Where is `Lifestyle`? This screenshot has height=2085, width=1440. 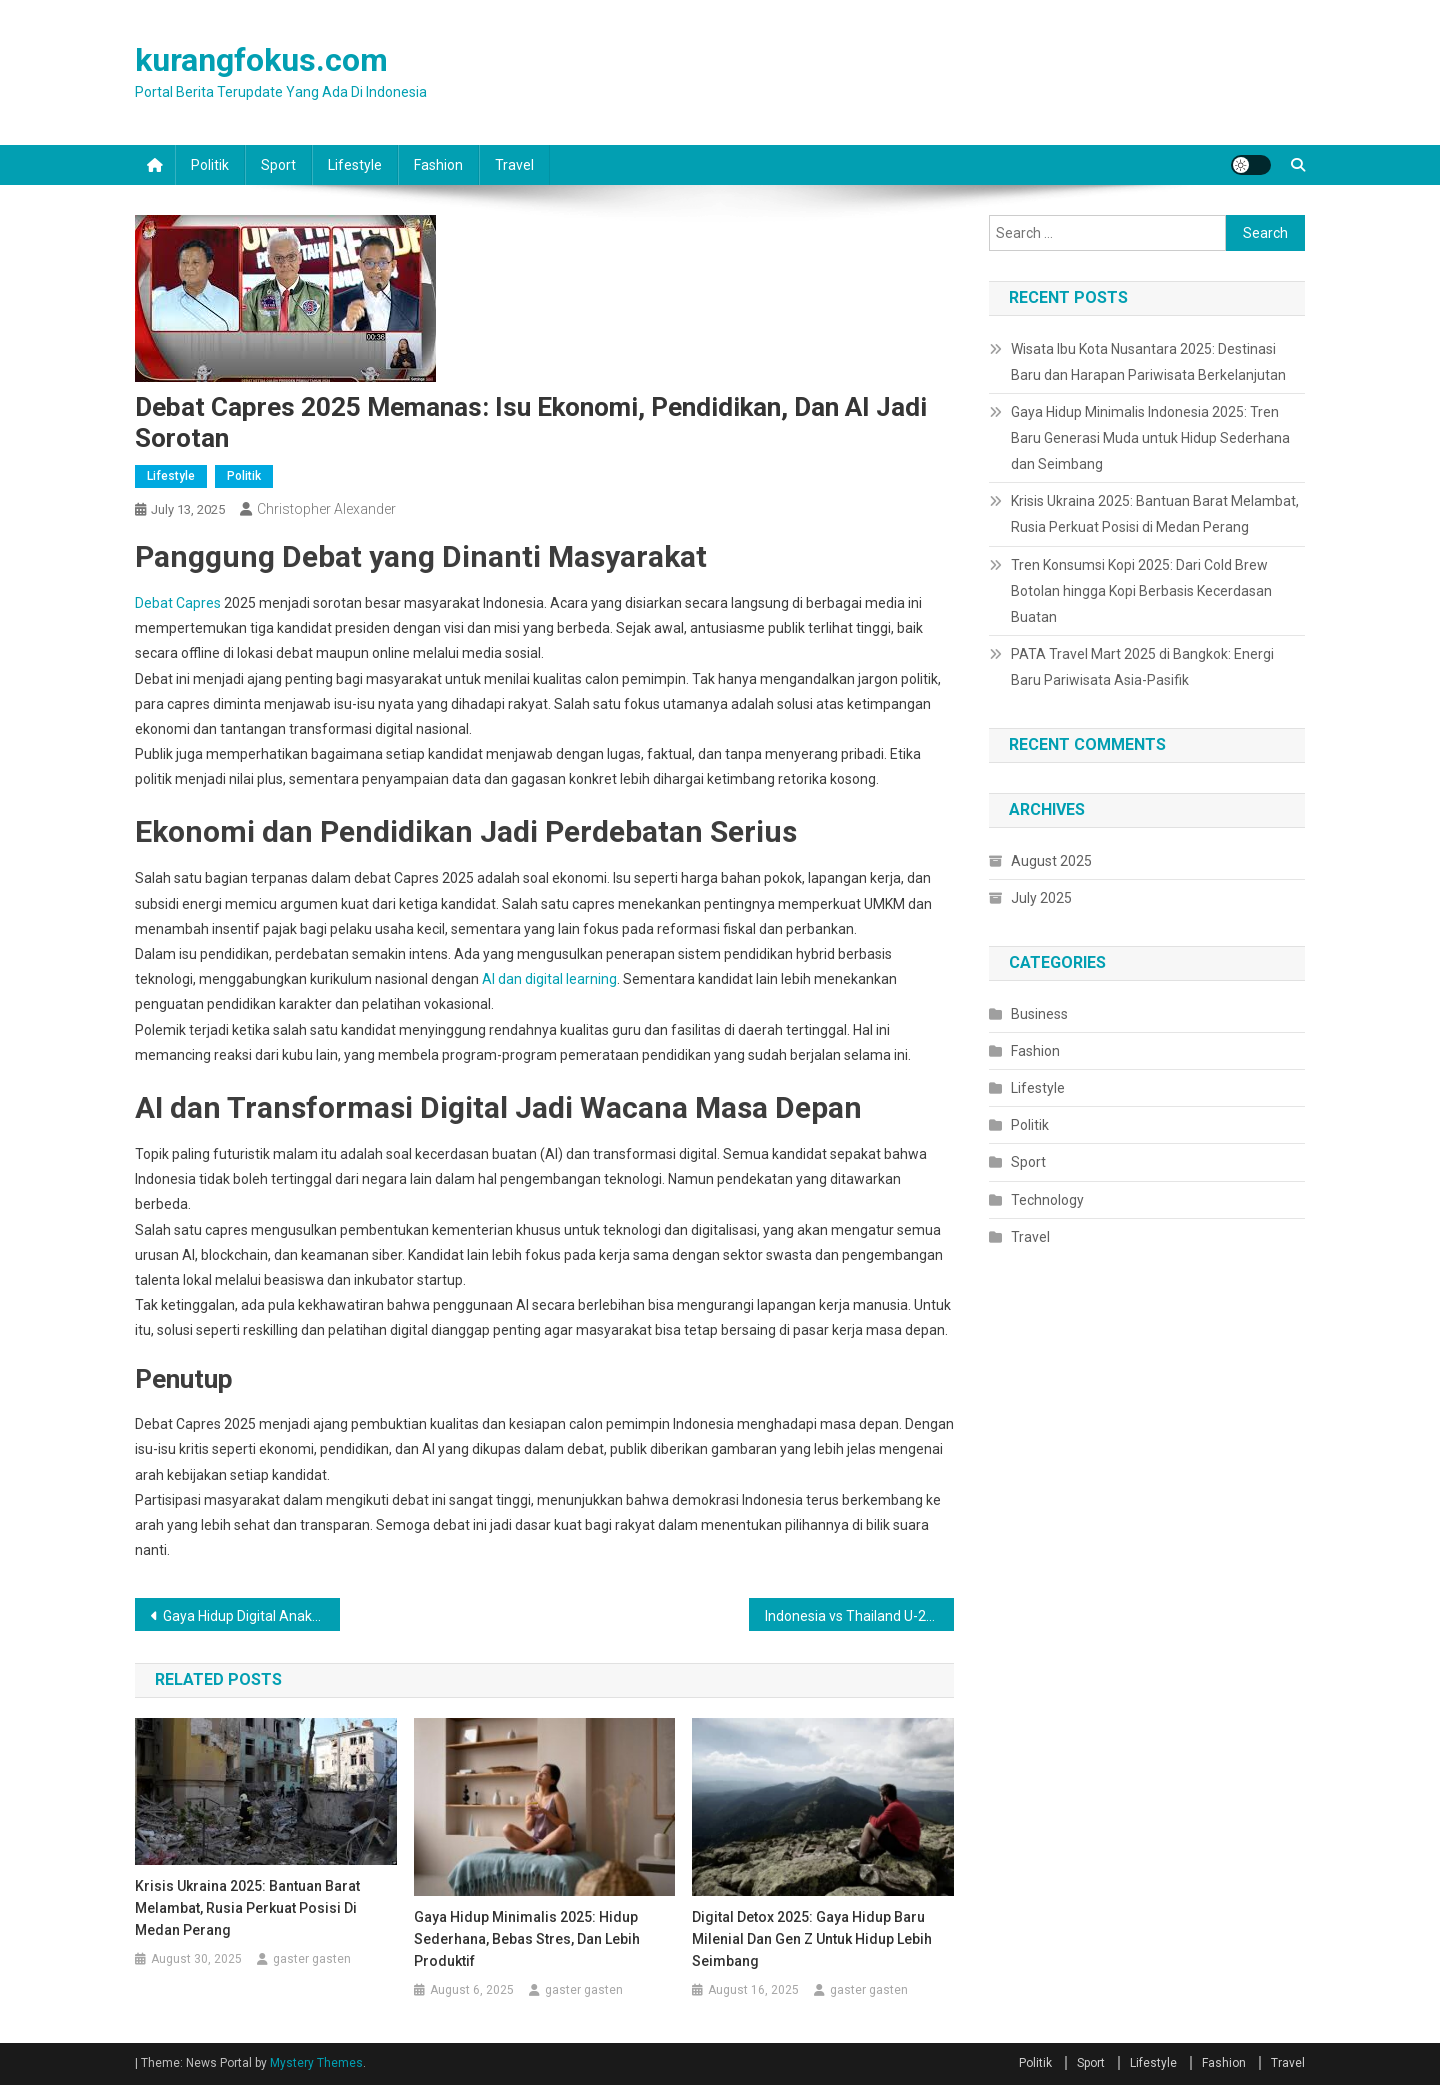 Lifestyle is located at coordinates (355, 165).